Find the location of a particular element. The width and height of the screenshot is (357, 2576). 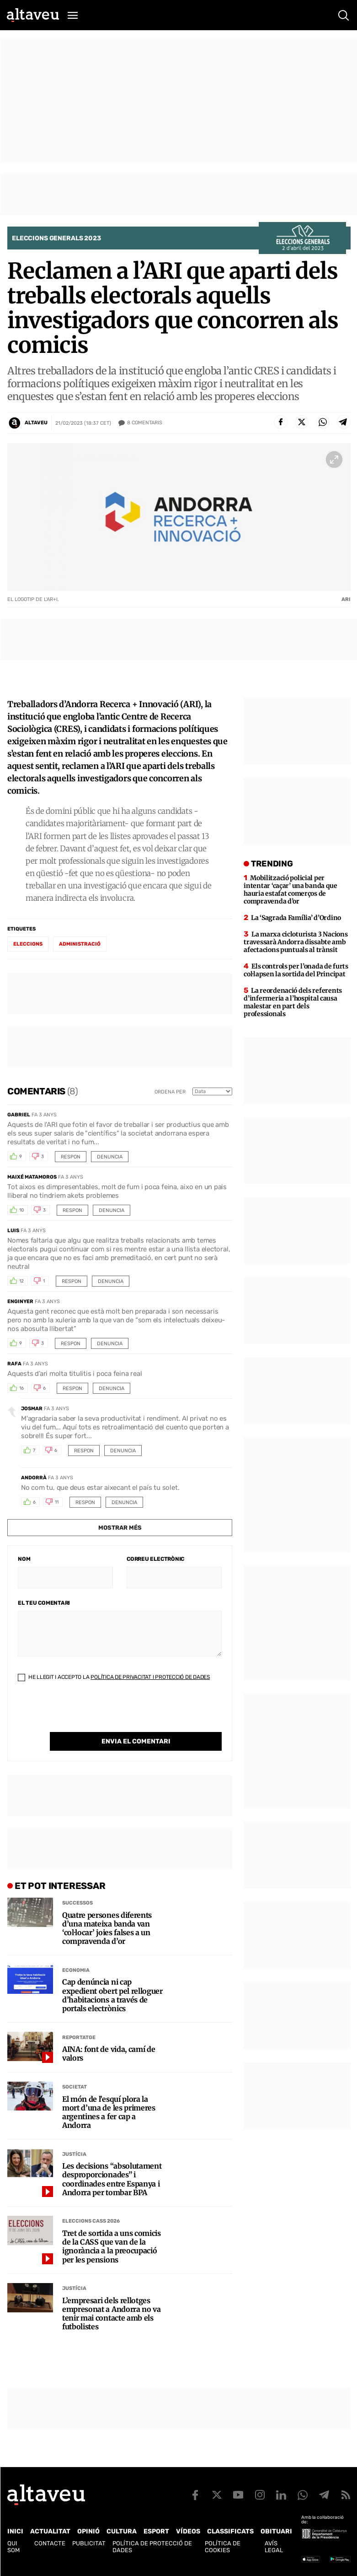

16 is located at coordinates (21, 1388).